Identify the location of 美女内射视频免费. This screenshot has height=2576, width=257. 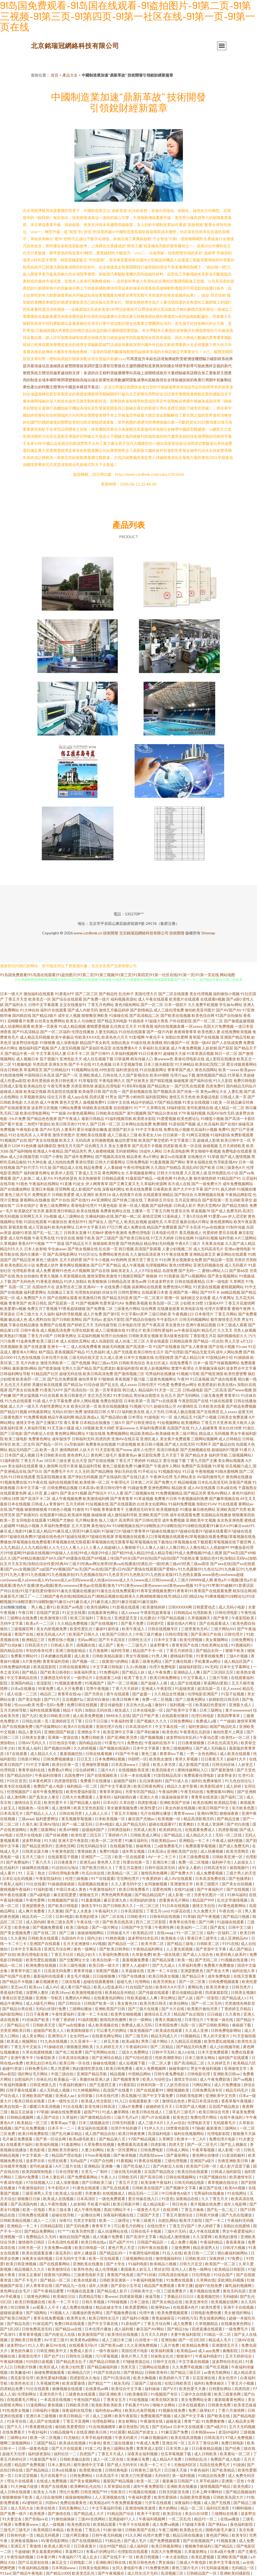
(52, 1628).